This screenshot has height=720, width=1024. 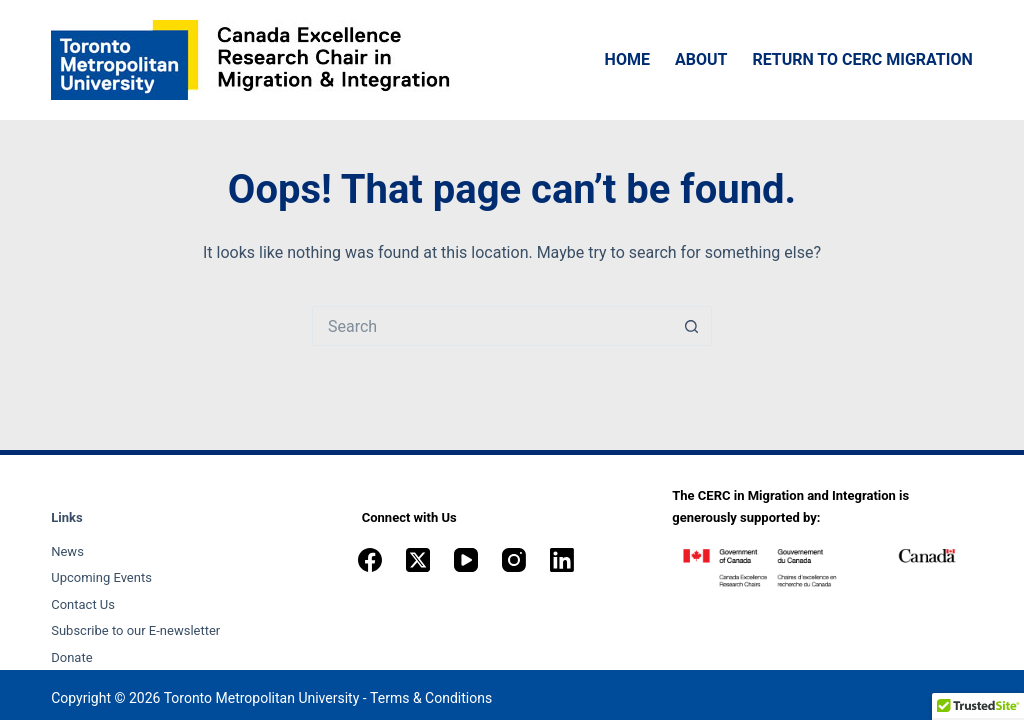 I want to click on [Instagram], so click(x=514, y=560).